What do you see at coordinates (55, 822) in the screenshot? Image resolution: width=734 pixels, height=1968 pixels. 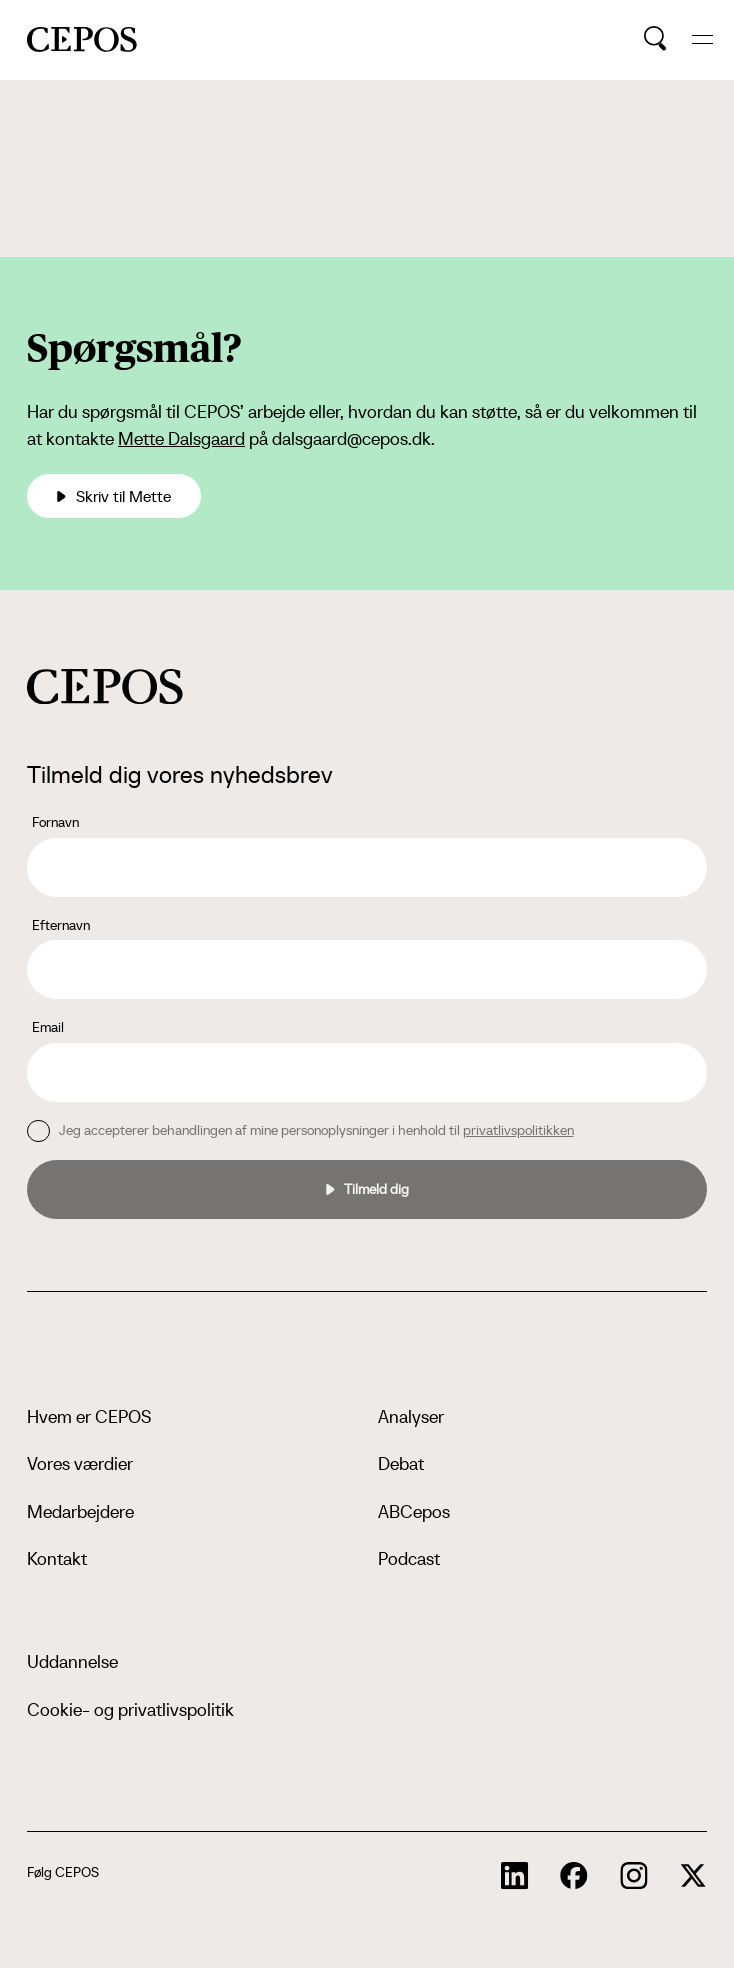 I see `Fornavn` at bounding box center [55, 822].